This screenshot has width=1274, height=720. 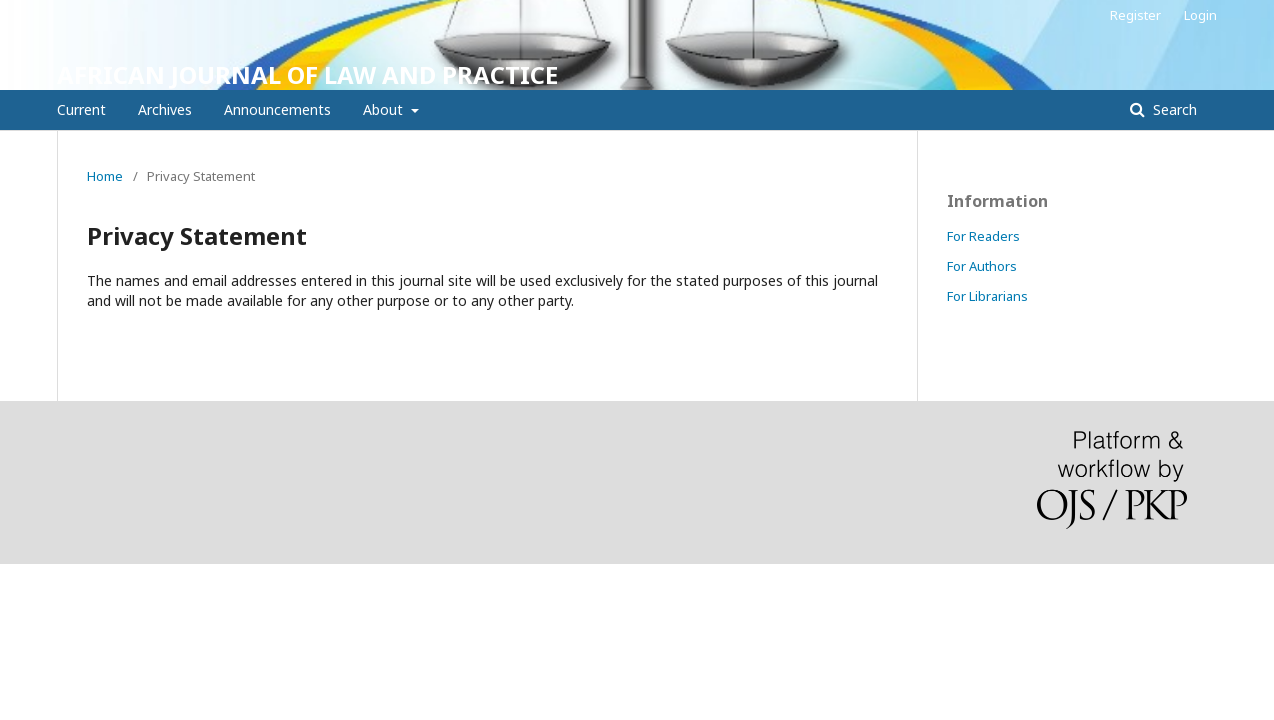 What do you see at coordinates (982, 266) in the screenshot?
I see `For Authors` at bounding box center [982, 266].